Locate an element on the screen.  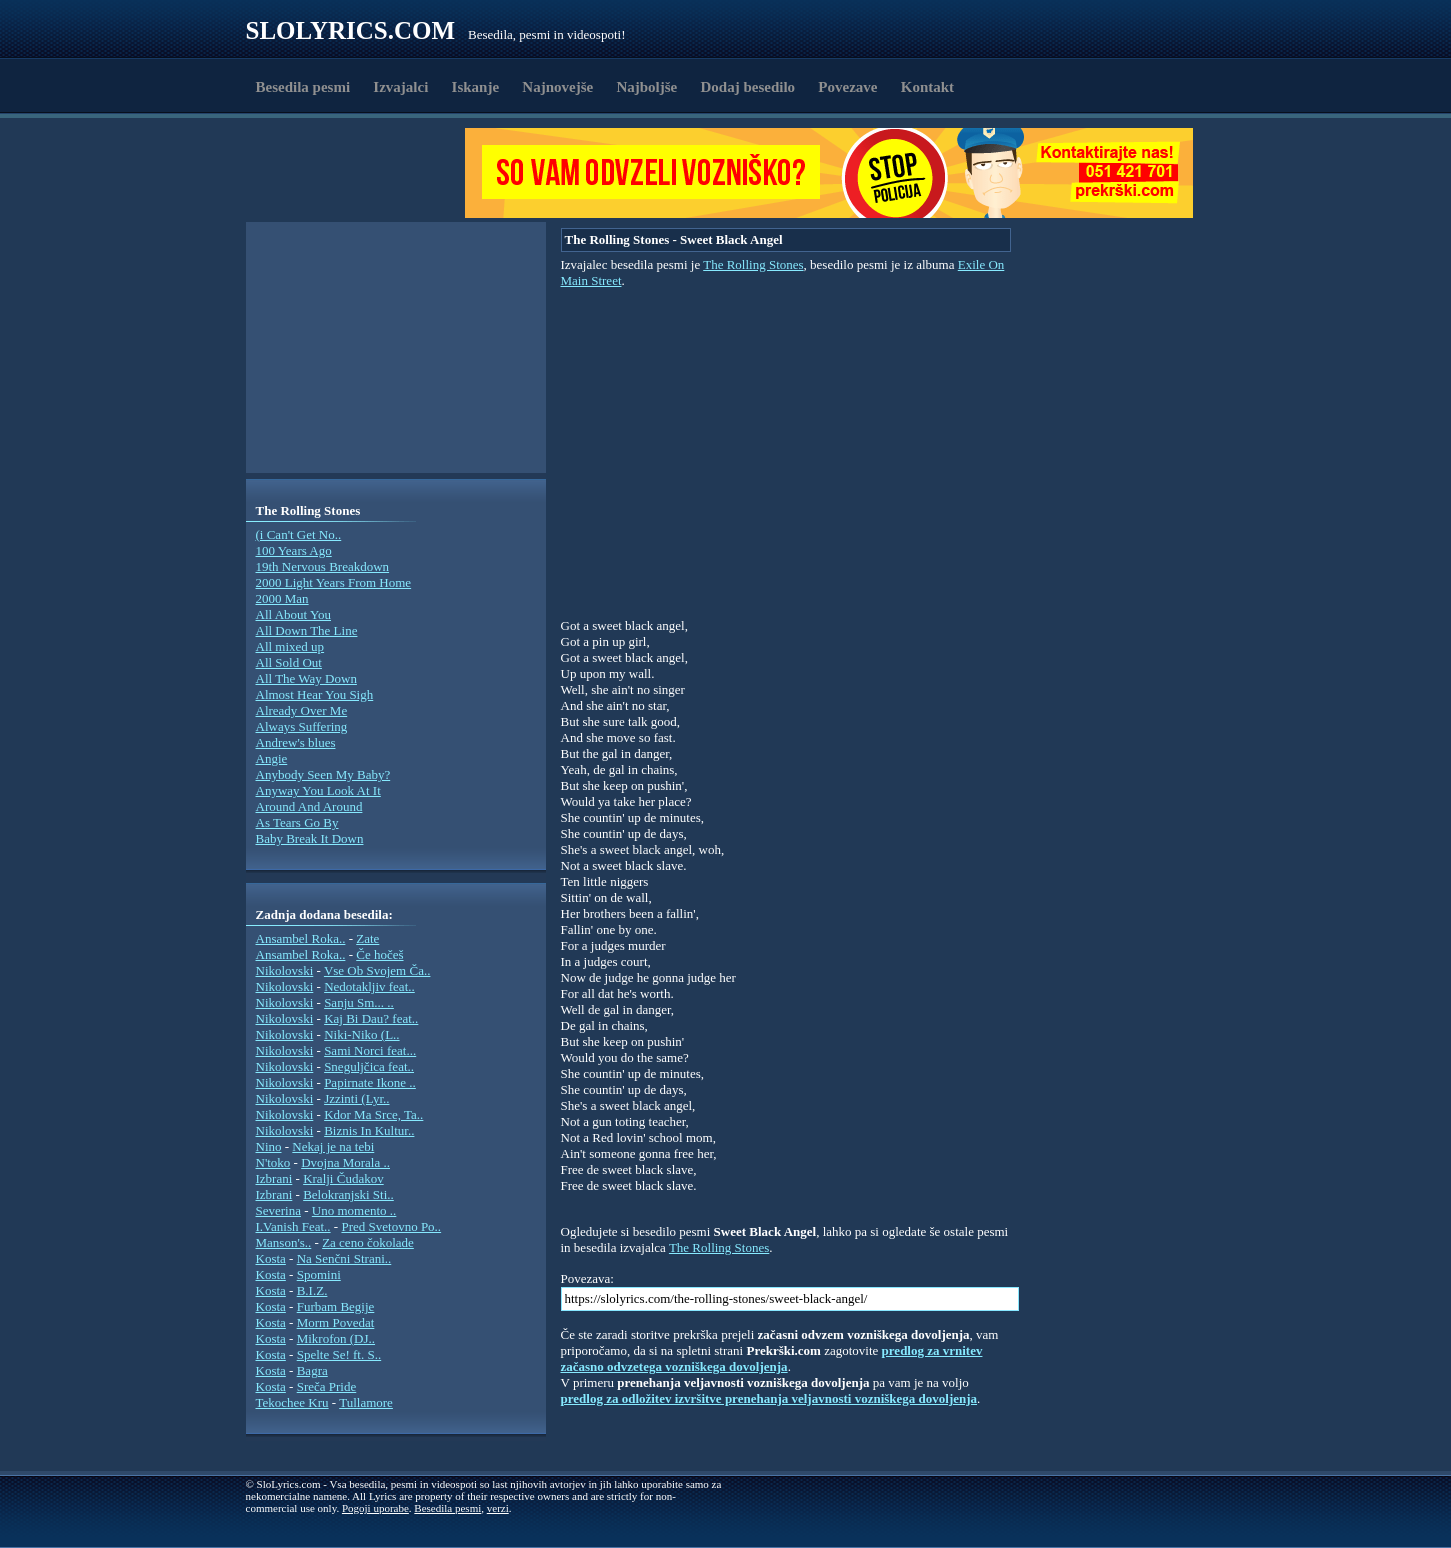
All About You is located at coordinates (294, 614).